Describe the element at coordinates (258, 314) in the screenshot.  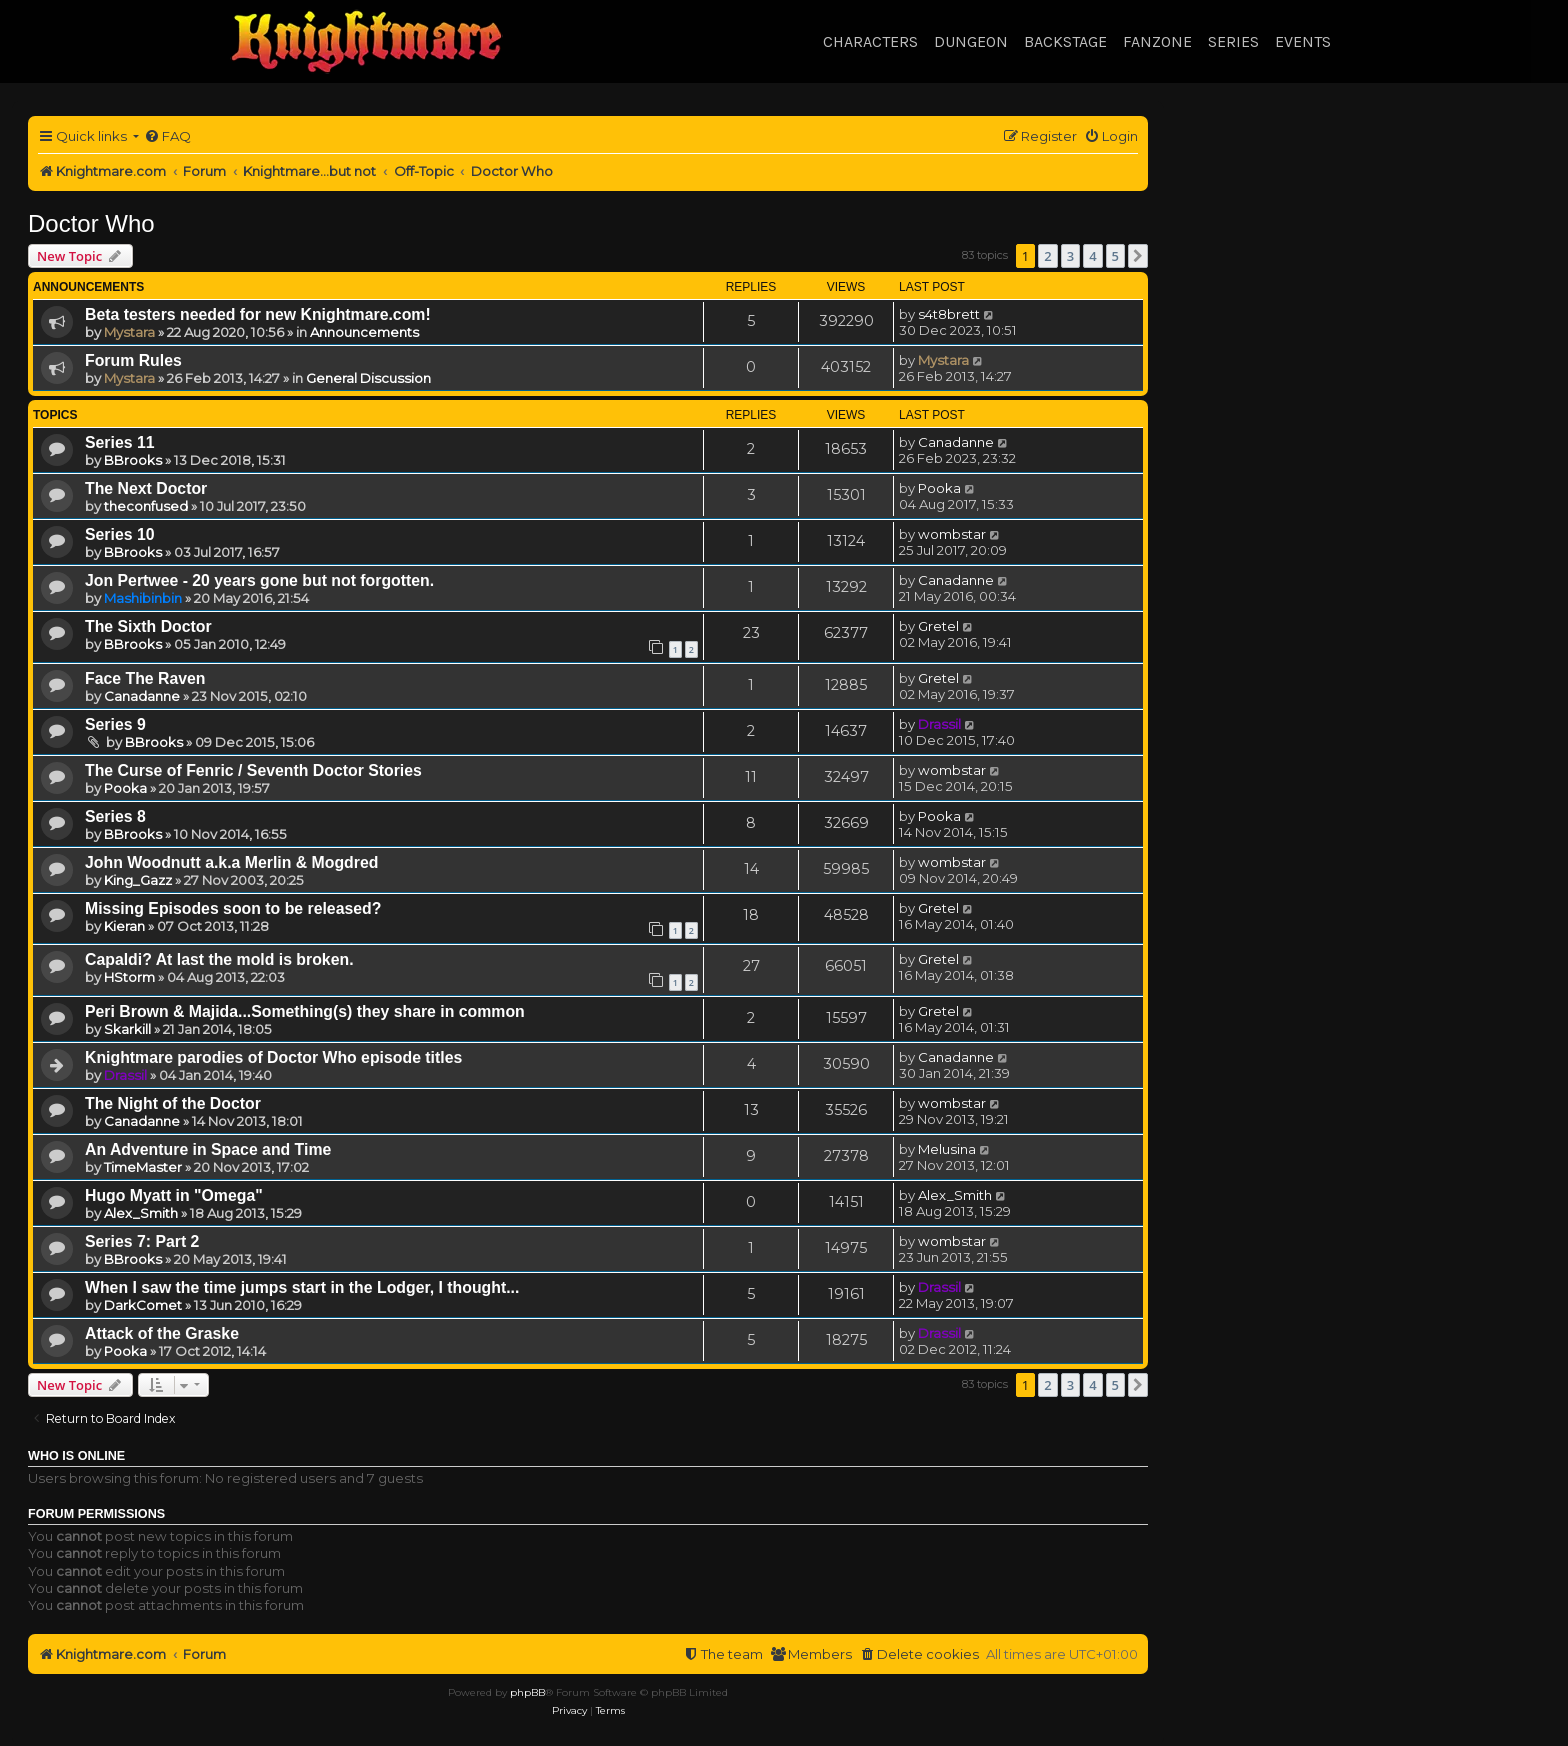
I see `Beta testers needed for new Knightmare.com!` at that location.